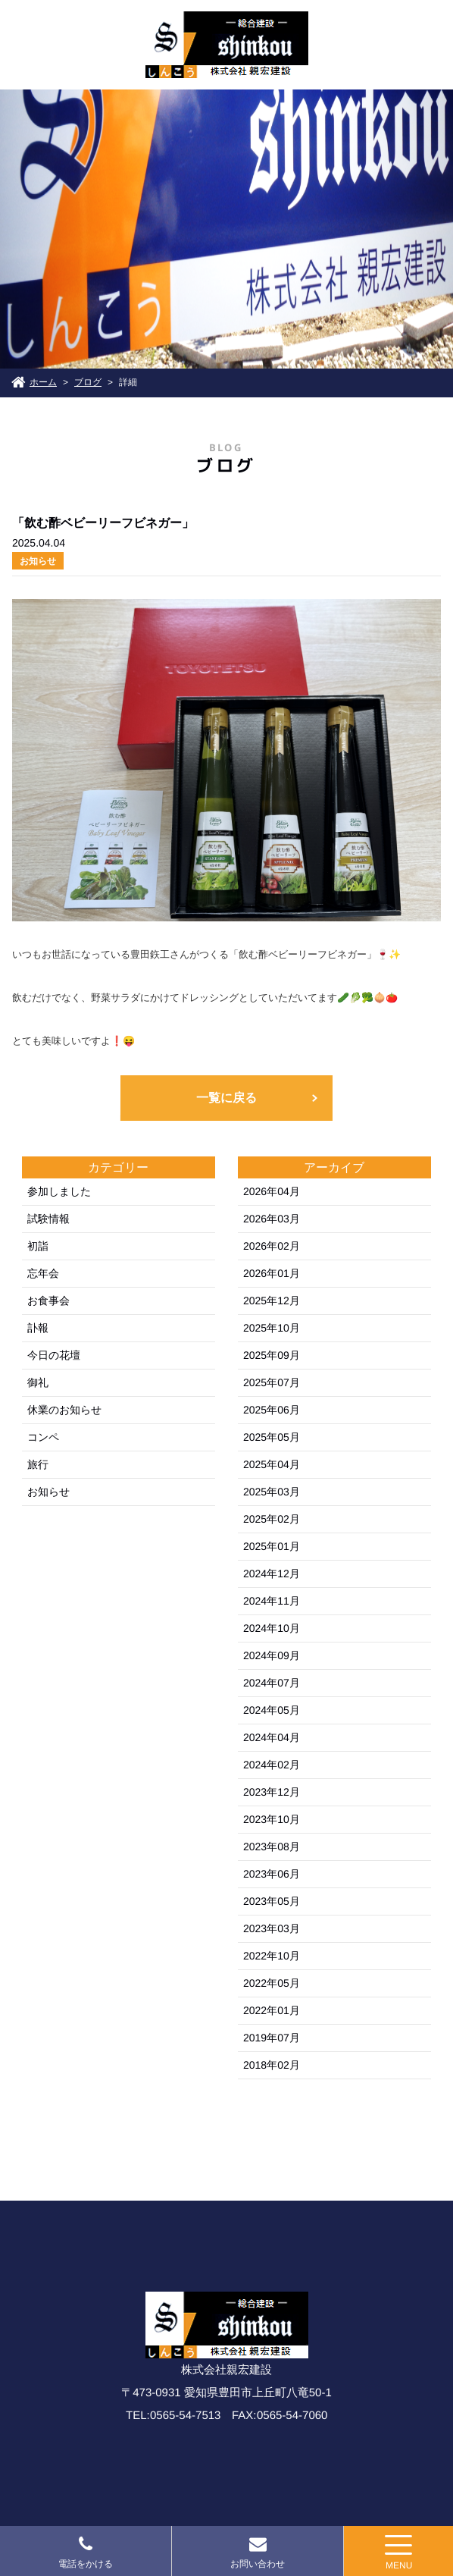  Describe the element at coordinates (48, 1300) in the screenshot. I see `お食事会` at that location.